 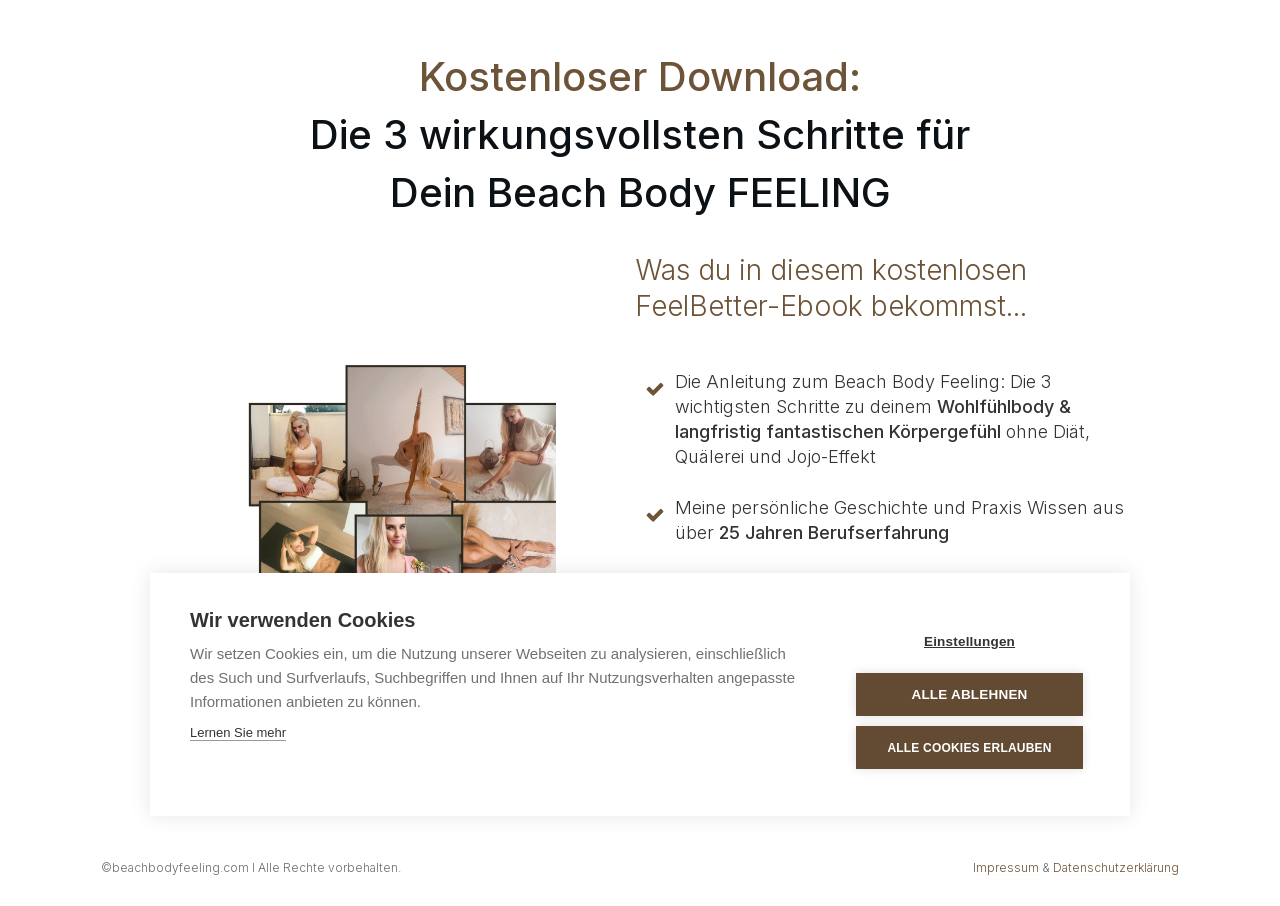 What do you see at coordinates (969, 641) in the screenshot?
I see `Einstellungen` at bounding box center [969, 641].